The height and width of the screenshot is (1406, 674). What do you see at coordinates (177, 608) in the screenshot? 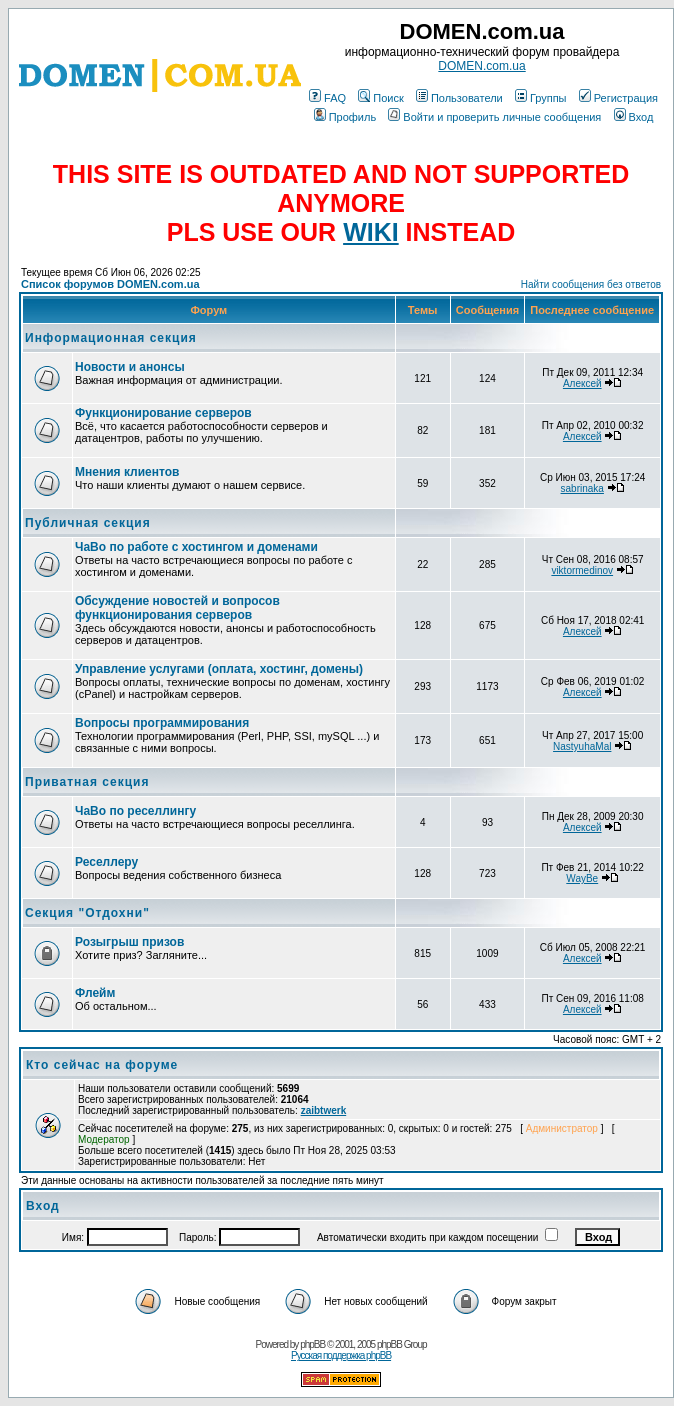
I see `Обсуждение новостей и вопросов функционирования серверов` at bounding box center [177, 608].